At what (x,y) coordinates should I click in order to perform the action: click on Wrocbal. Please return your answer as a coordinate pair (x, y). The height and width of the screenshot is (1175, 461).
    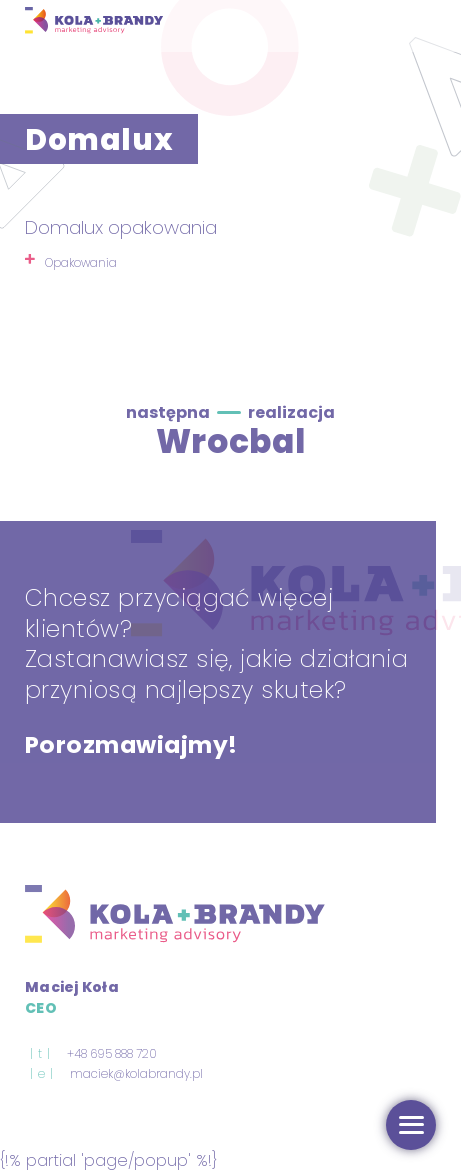
    Looking at the image, I should click on (231, 441).